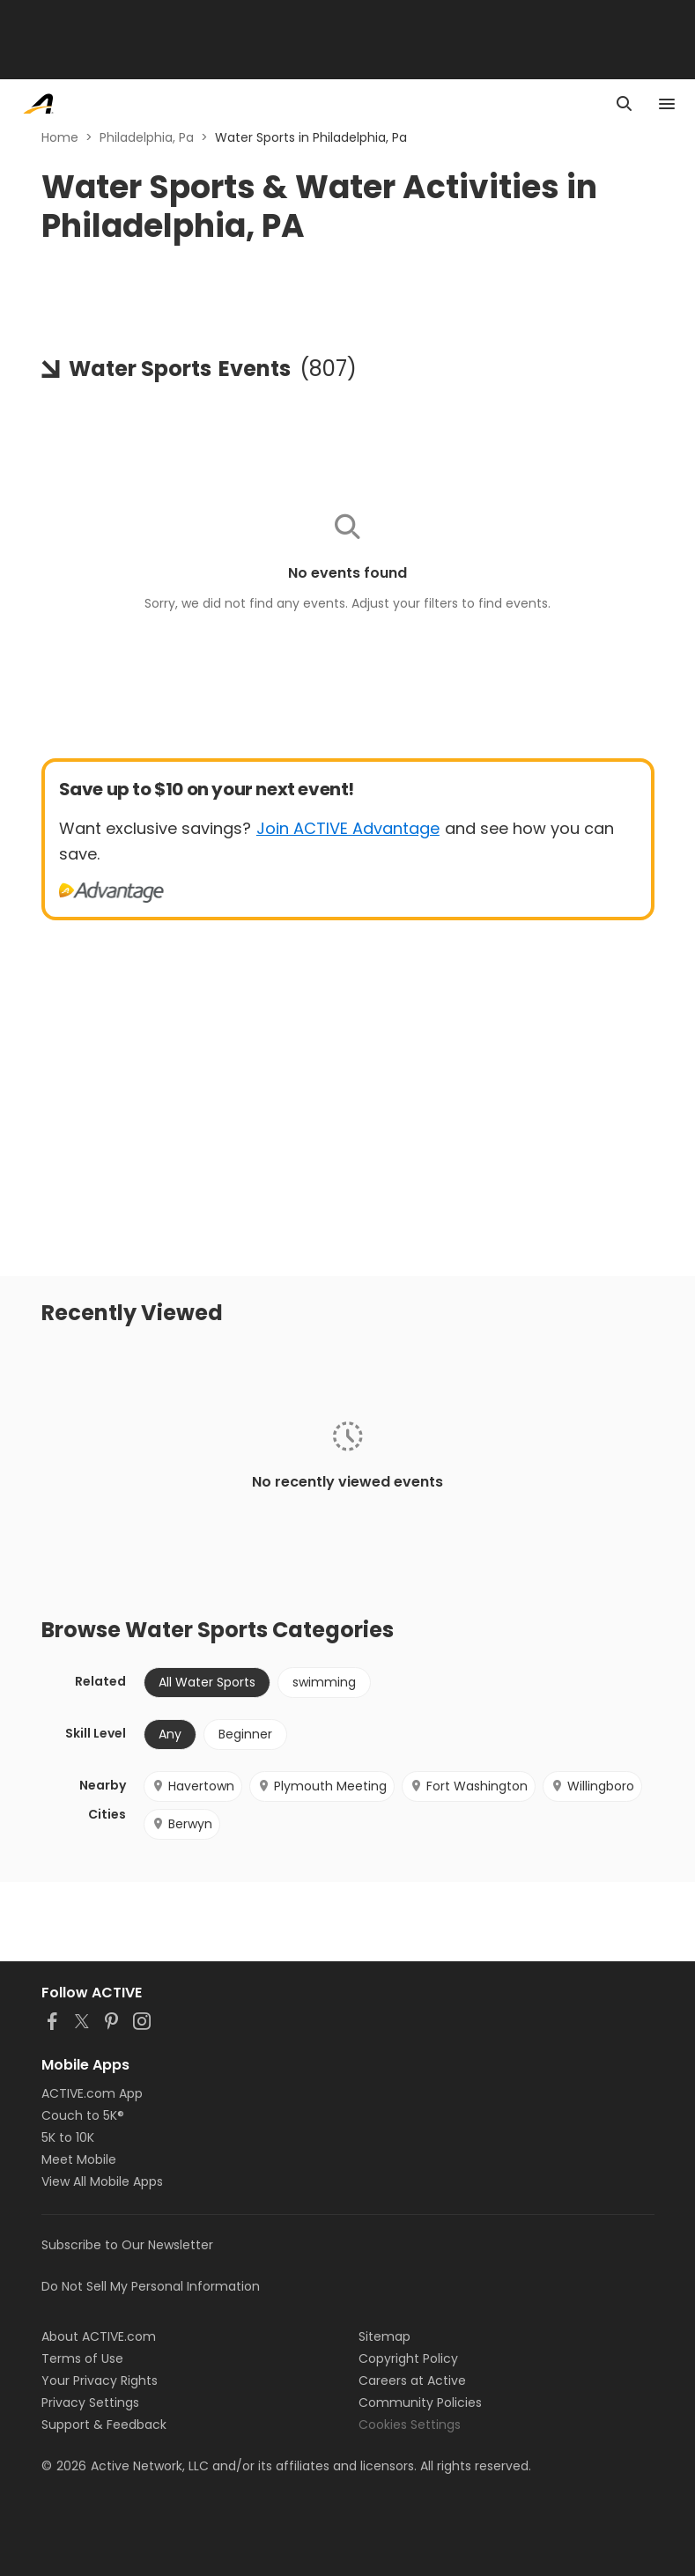  Describe the element at coordinates (99, 2380) in the screenshot. I see `Your Privacy Rights` at that location.